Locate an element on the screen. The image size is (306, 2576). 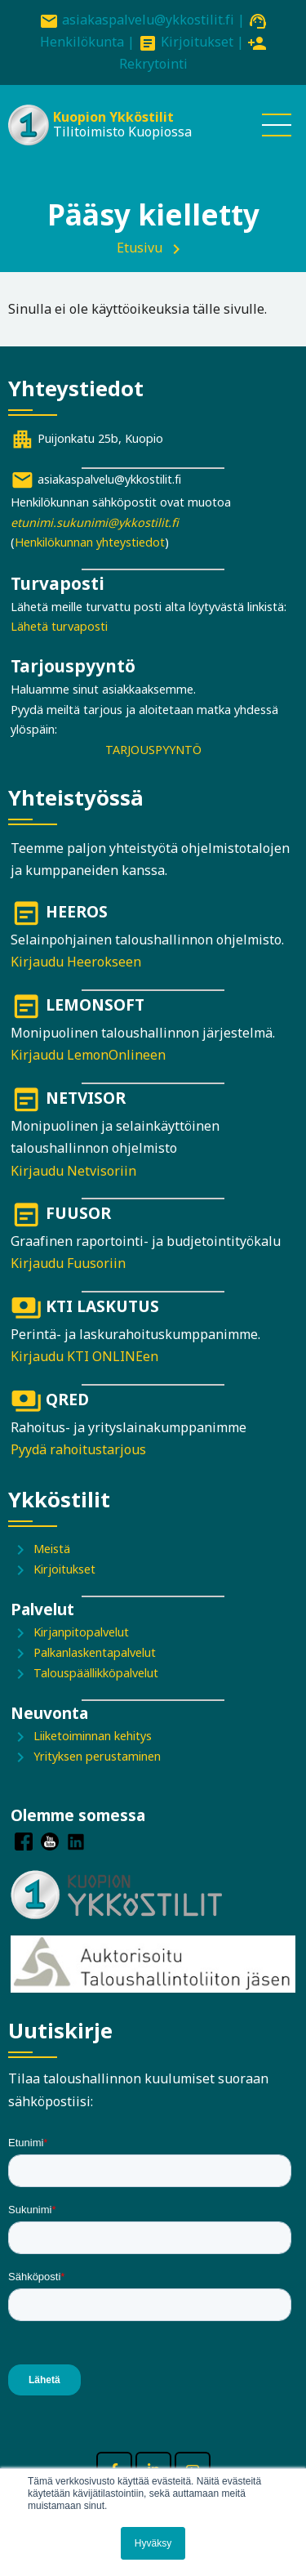
Liiketoiminnan kehitys is located at coordinates (92, 1735).